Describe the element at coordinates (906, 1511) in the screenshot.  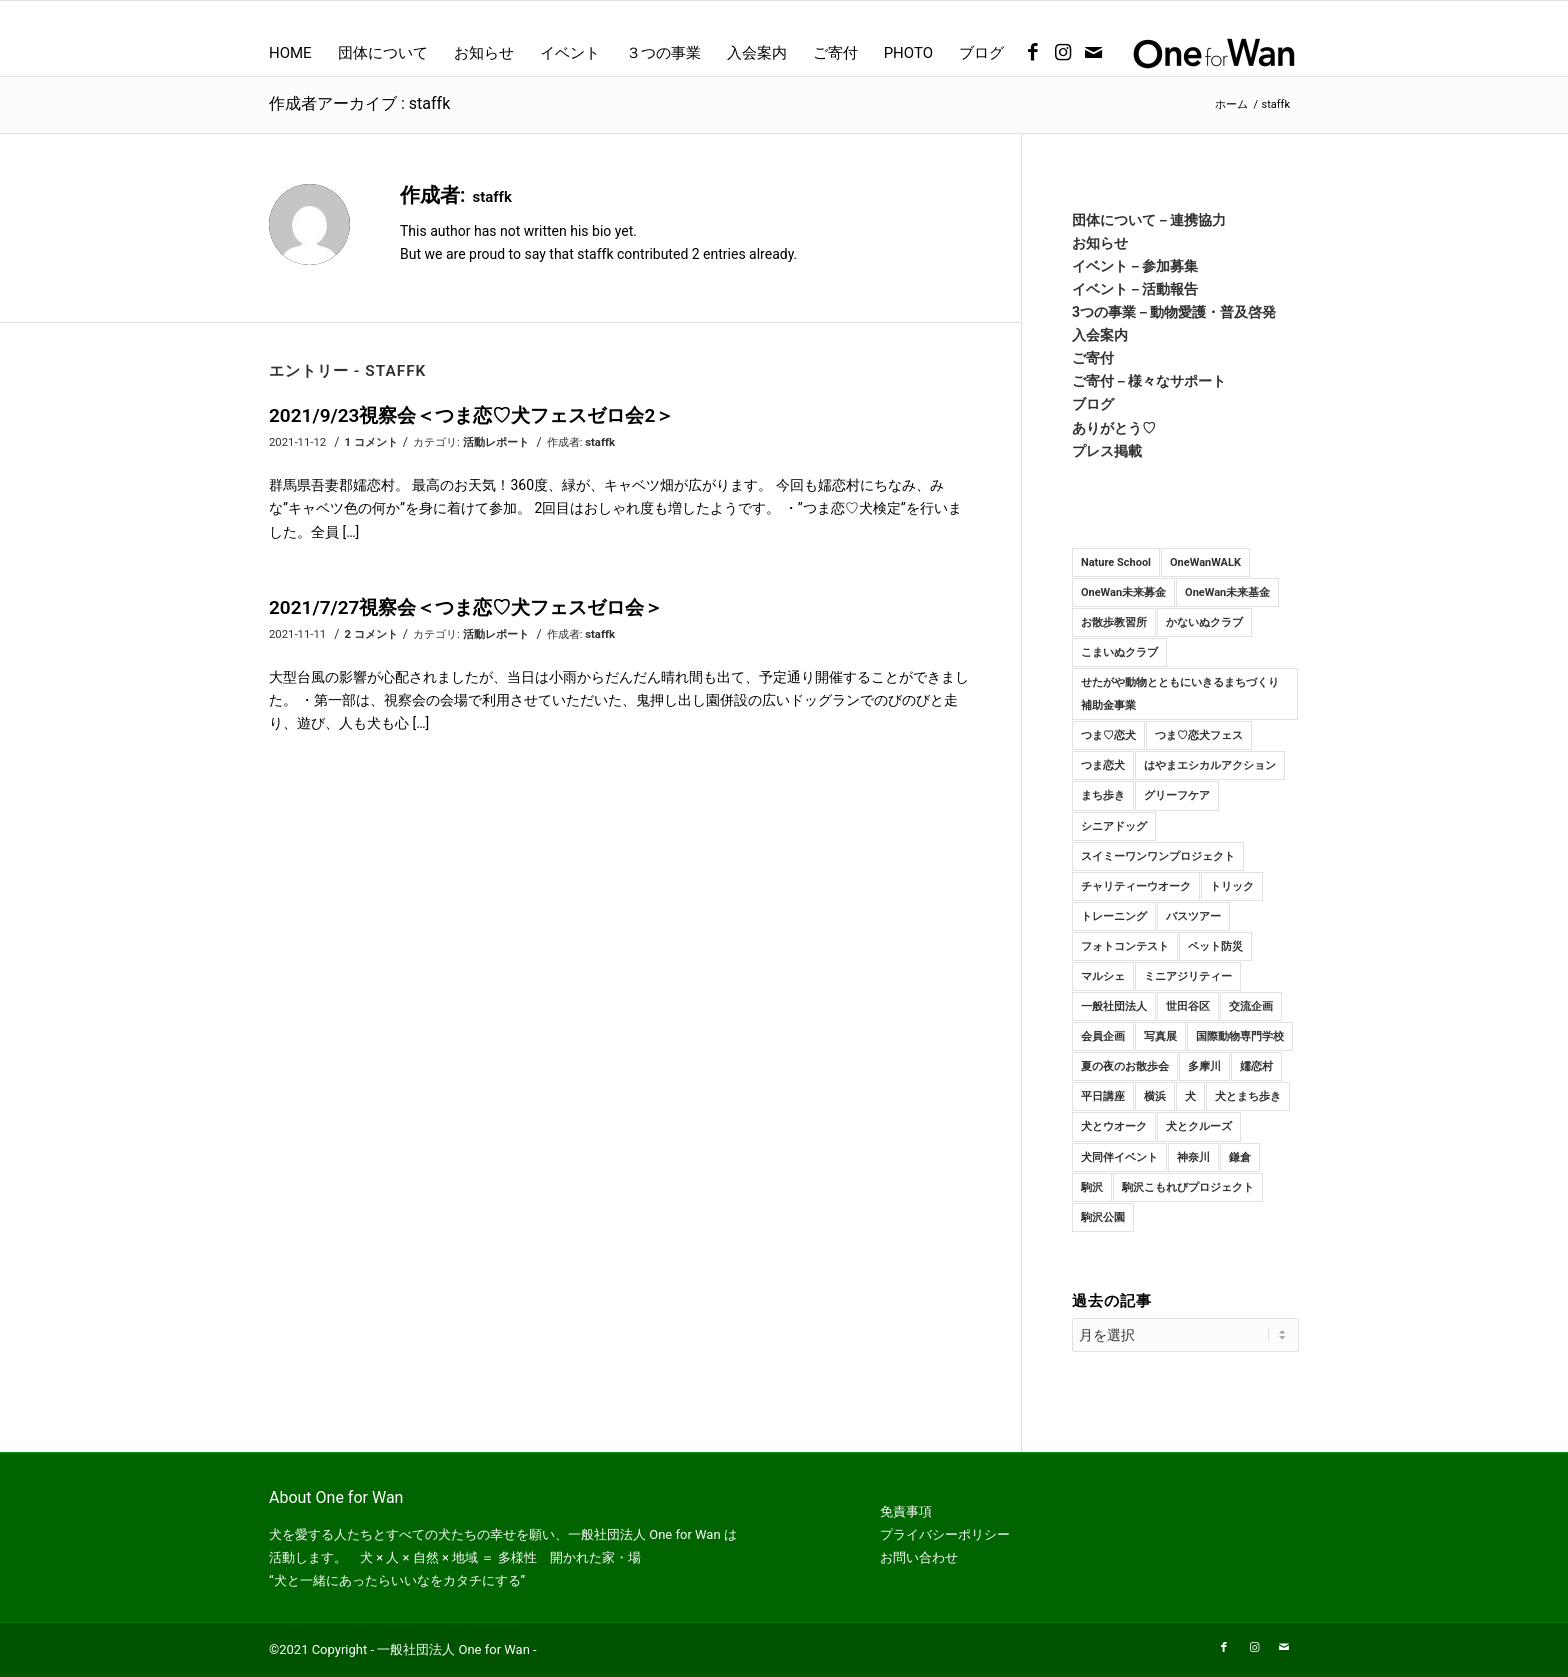
I see `免責事項` at that location.